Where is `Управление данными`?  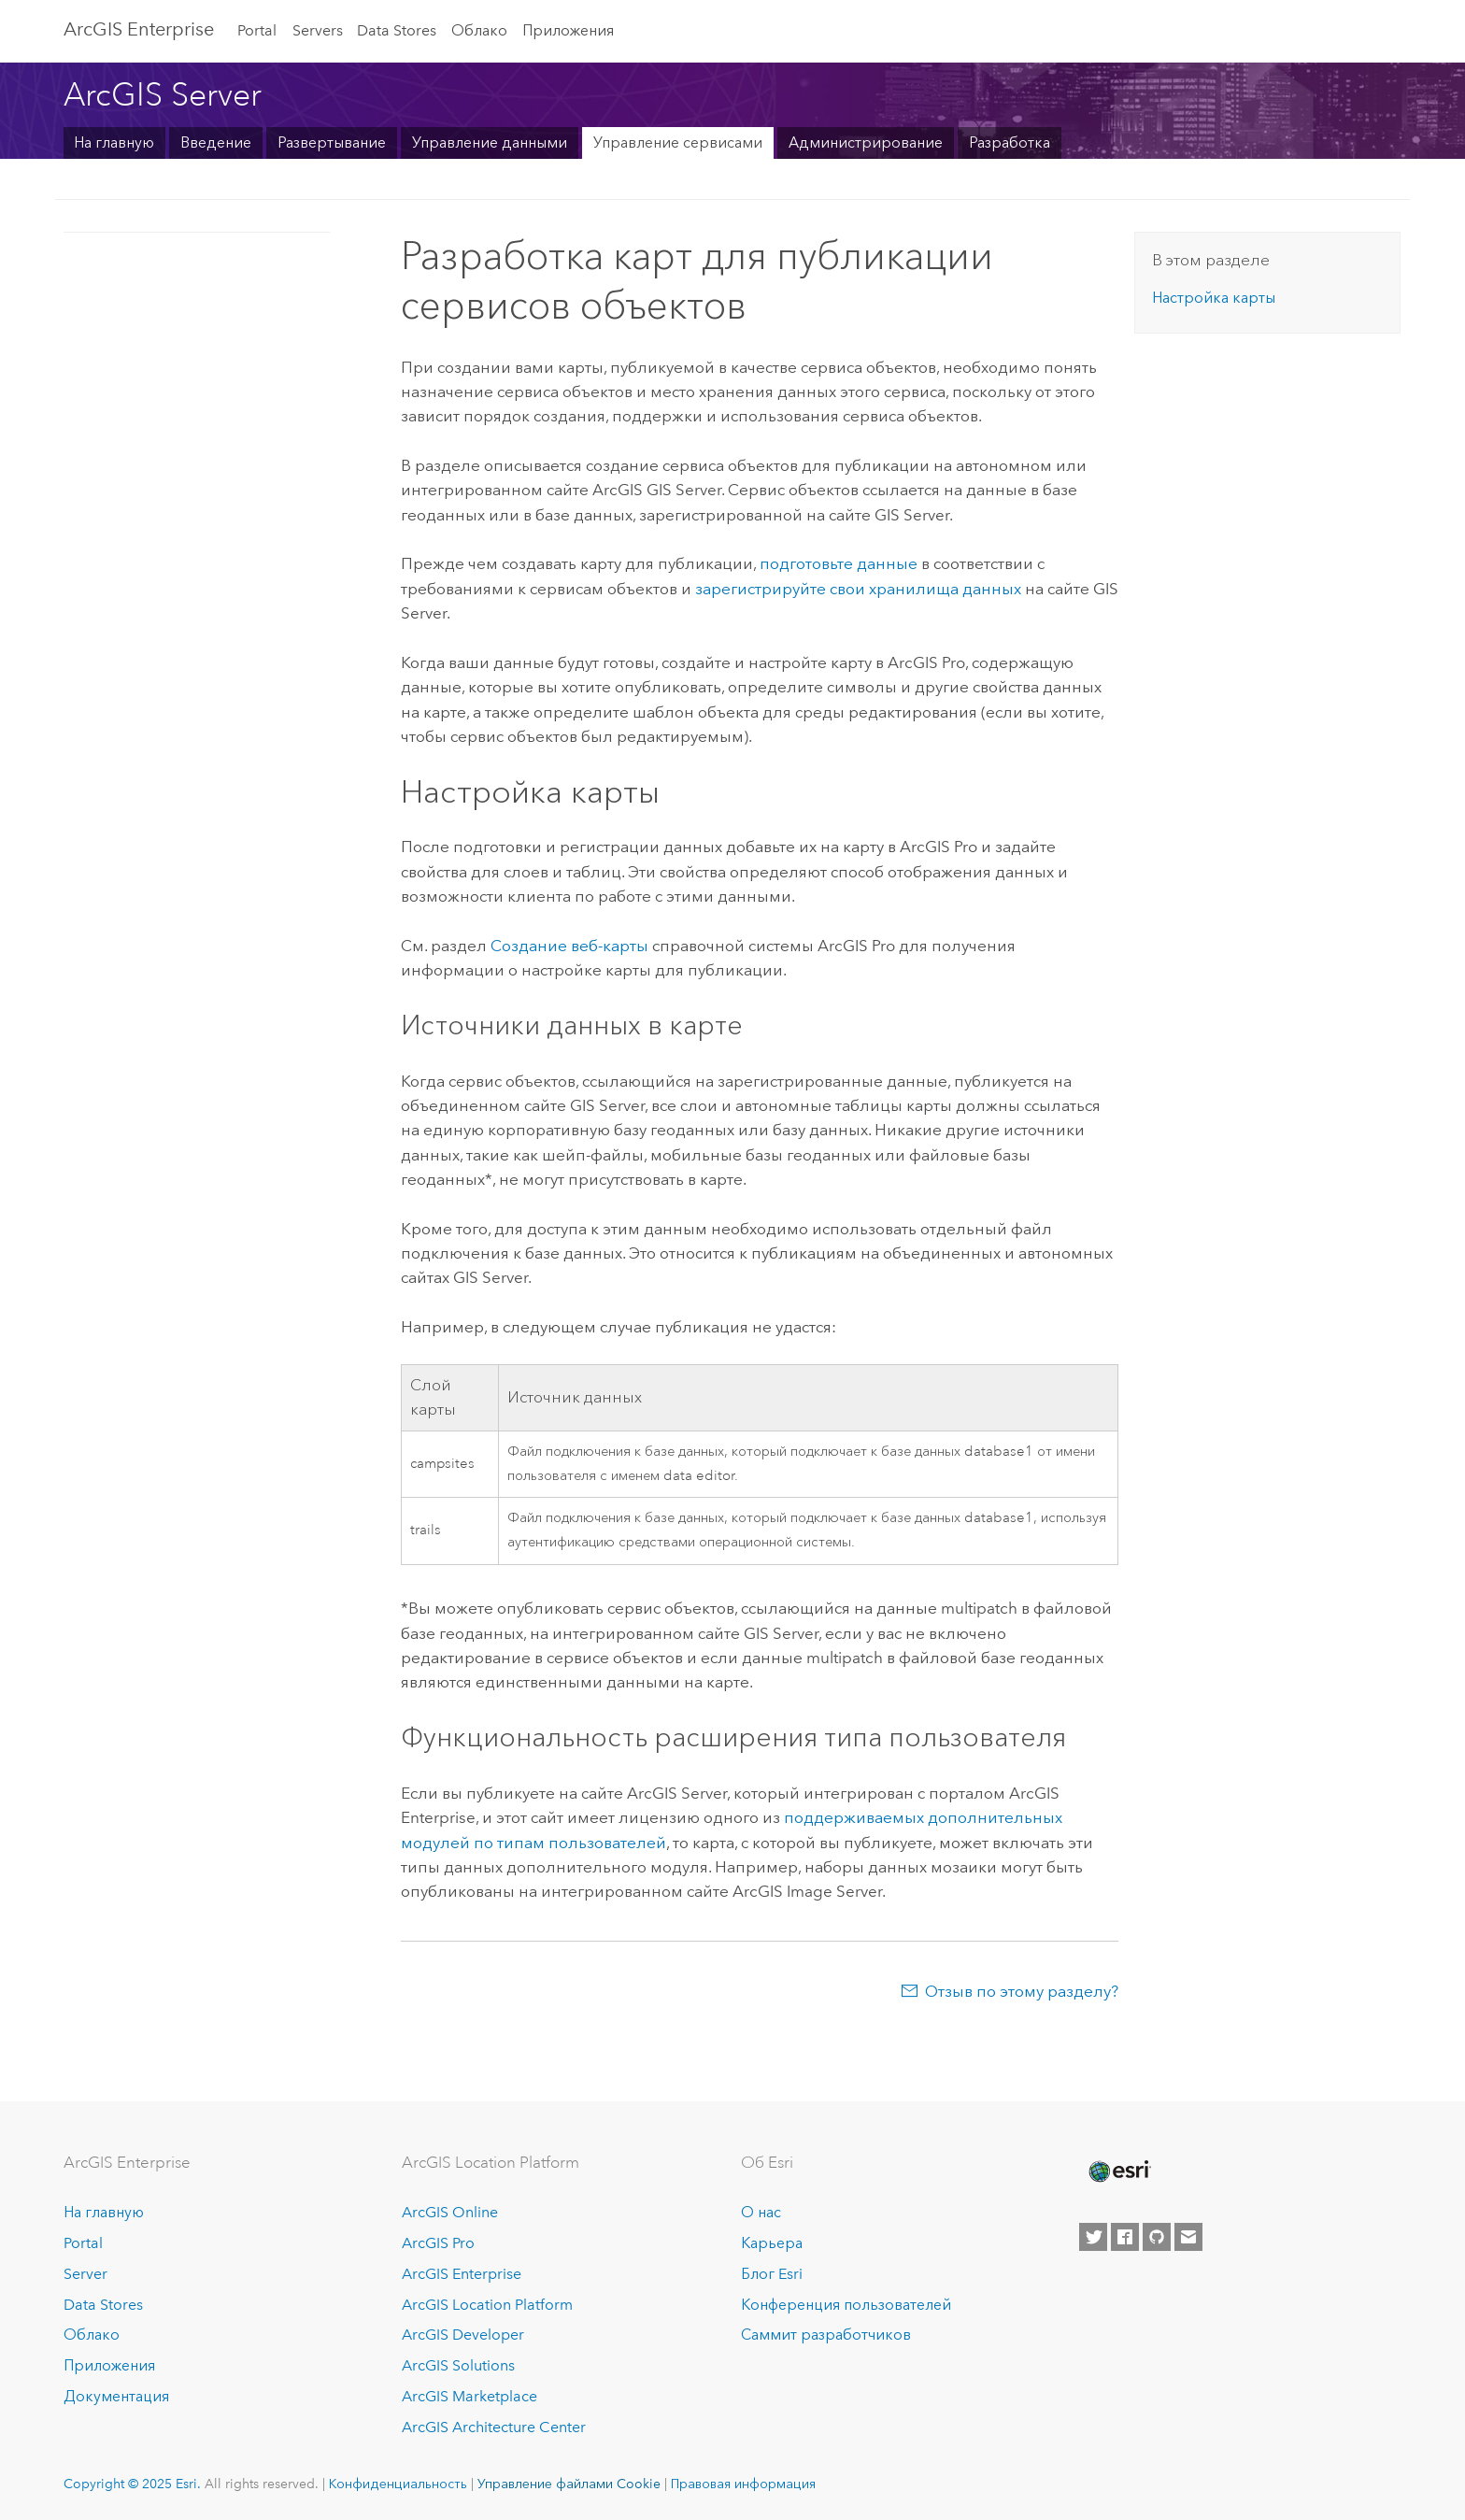 Управление данными is located at coordinates (489, 142).